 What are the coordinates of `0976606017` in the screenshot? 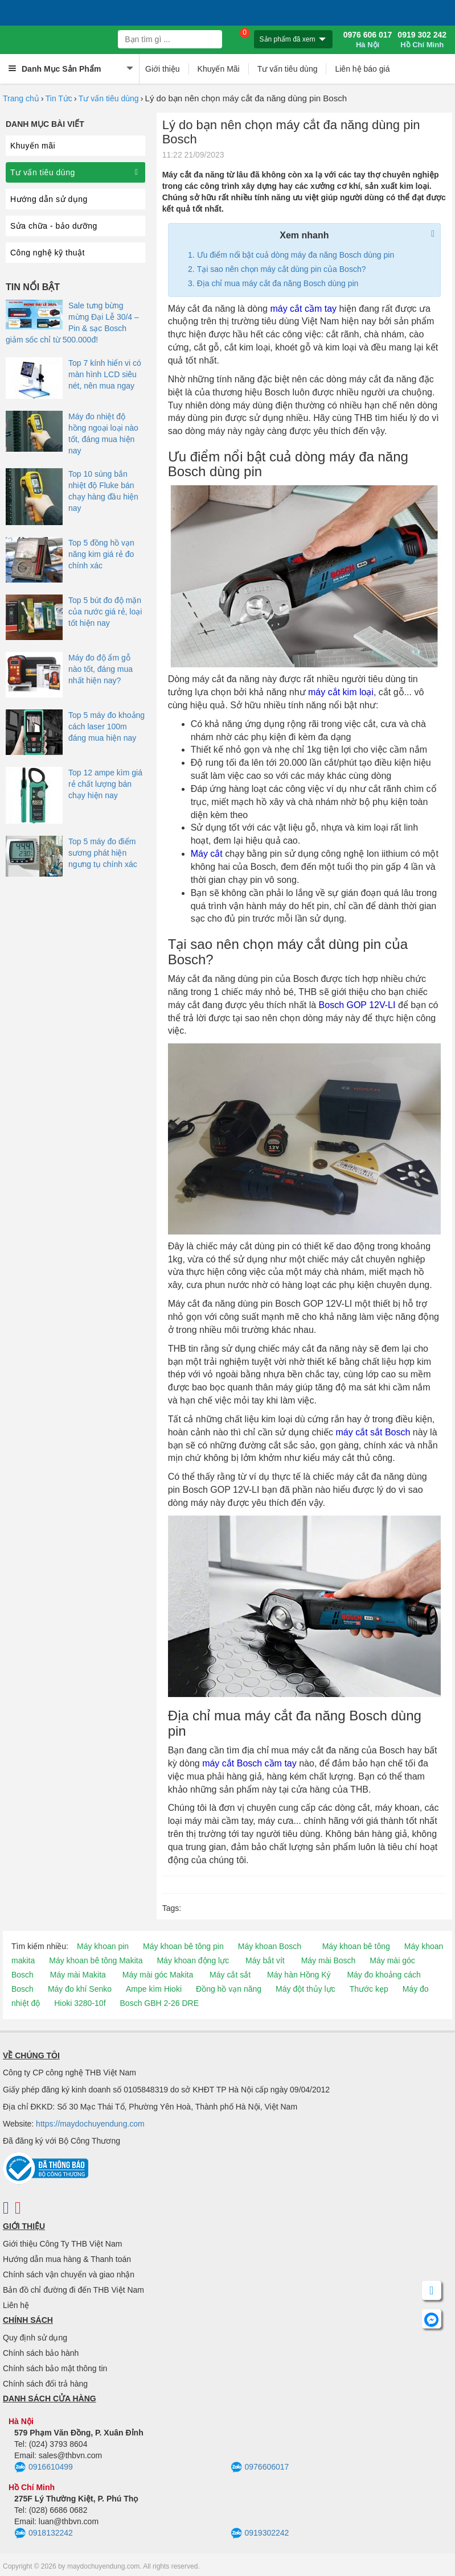 It's located at (260, 2467).